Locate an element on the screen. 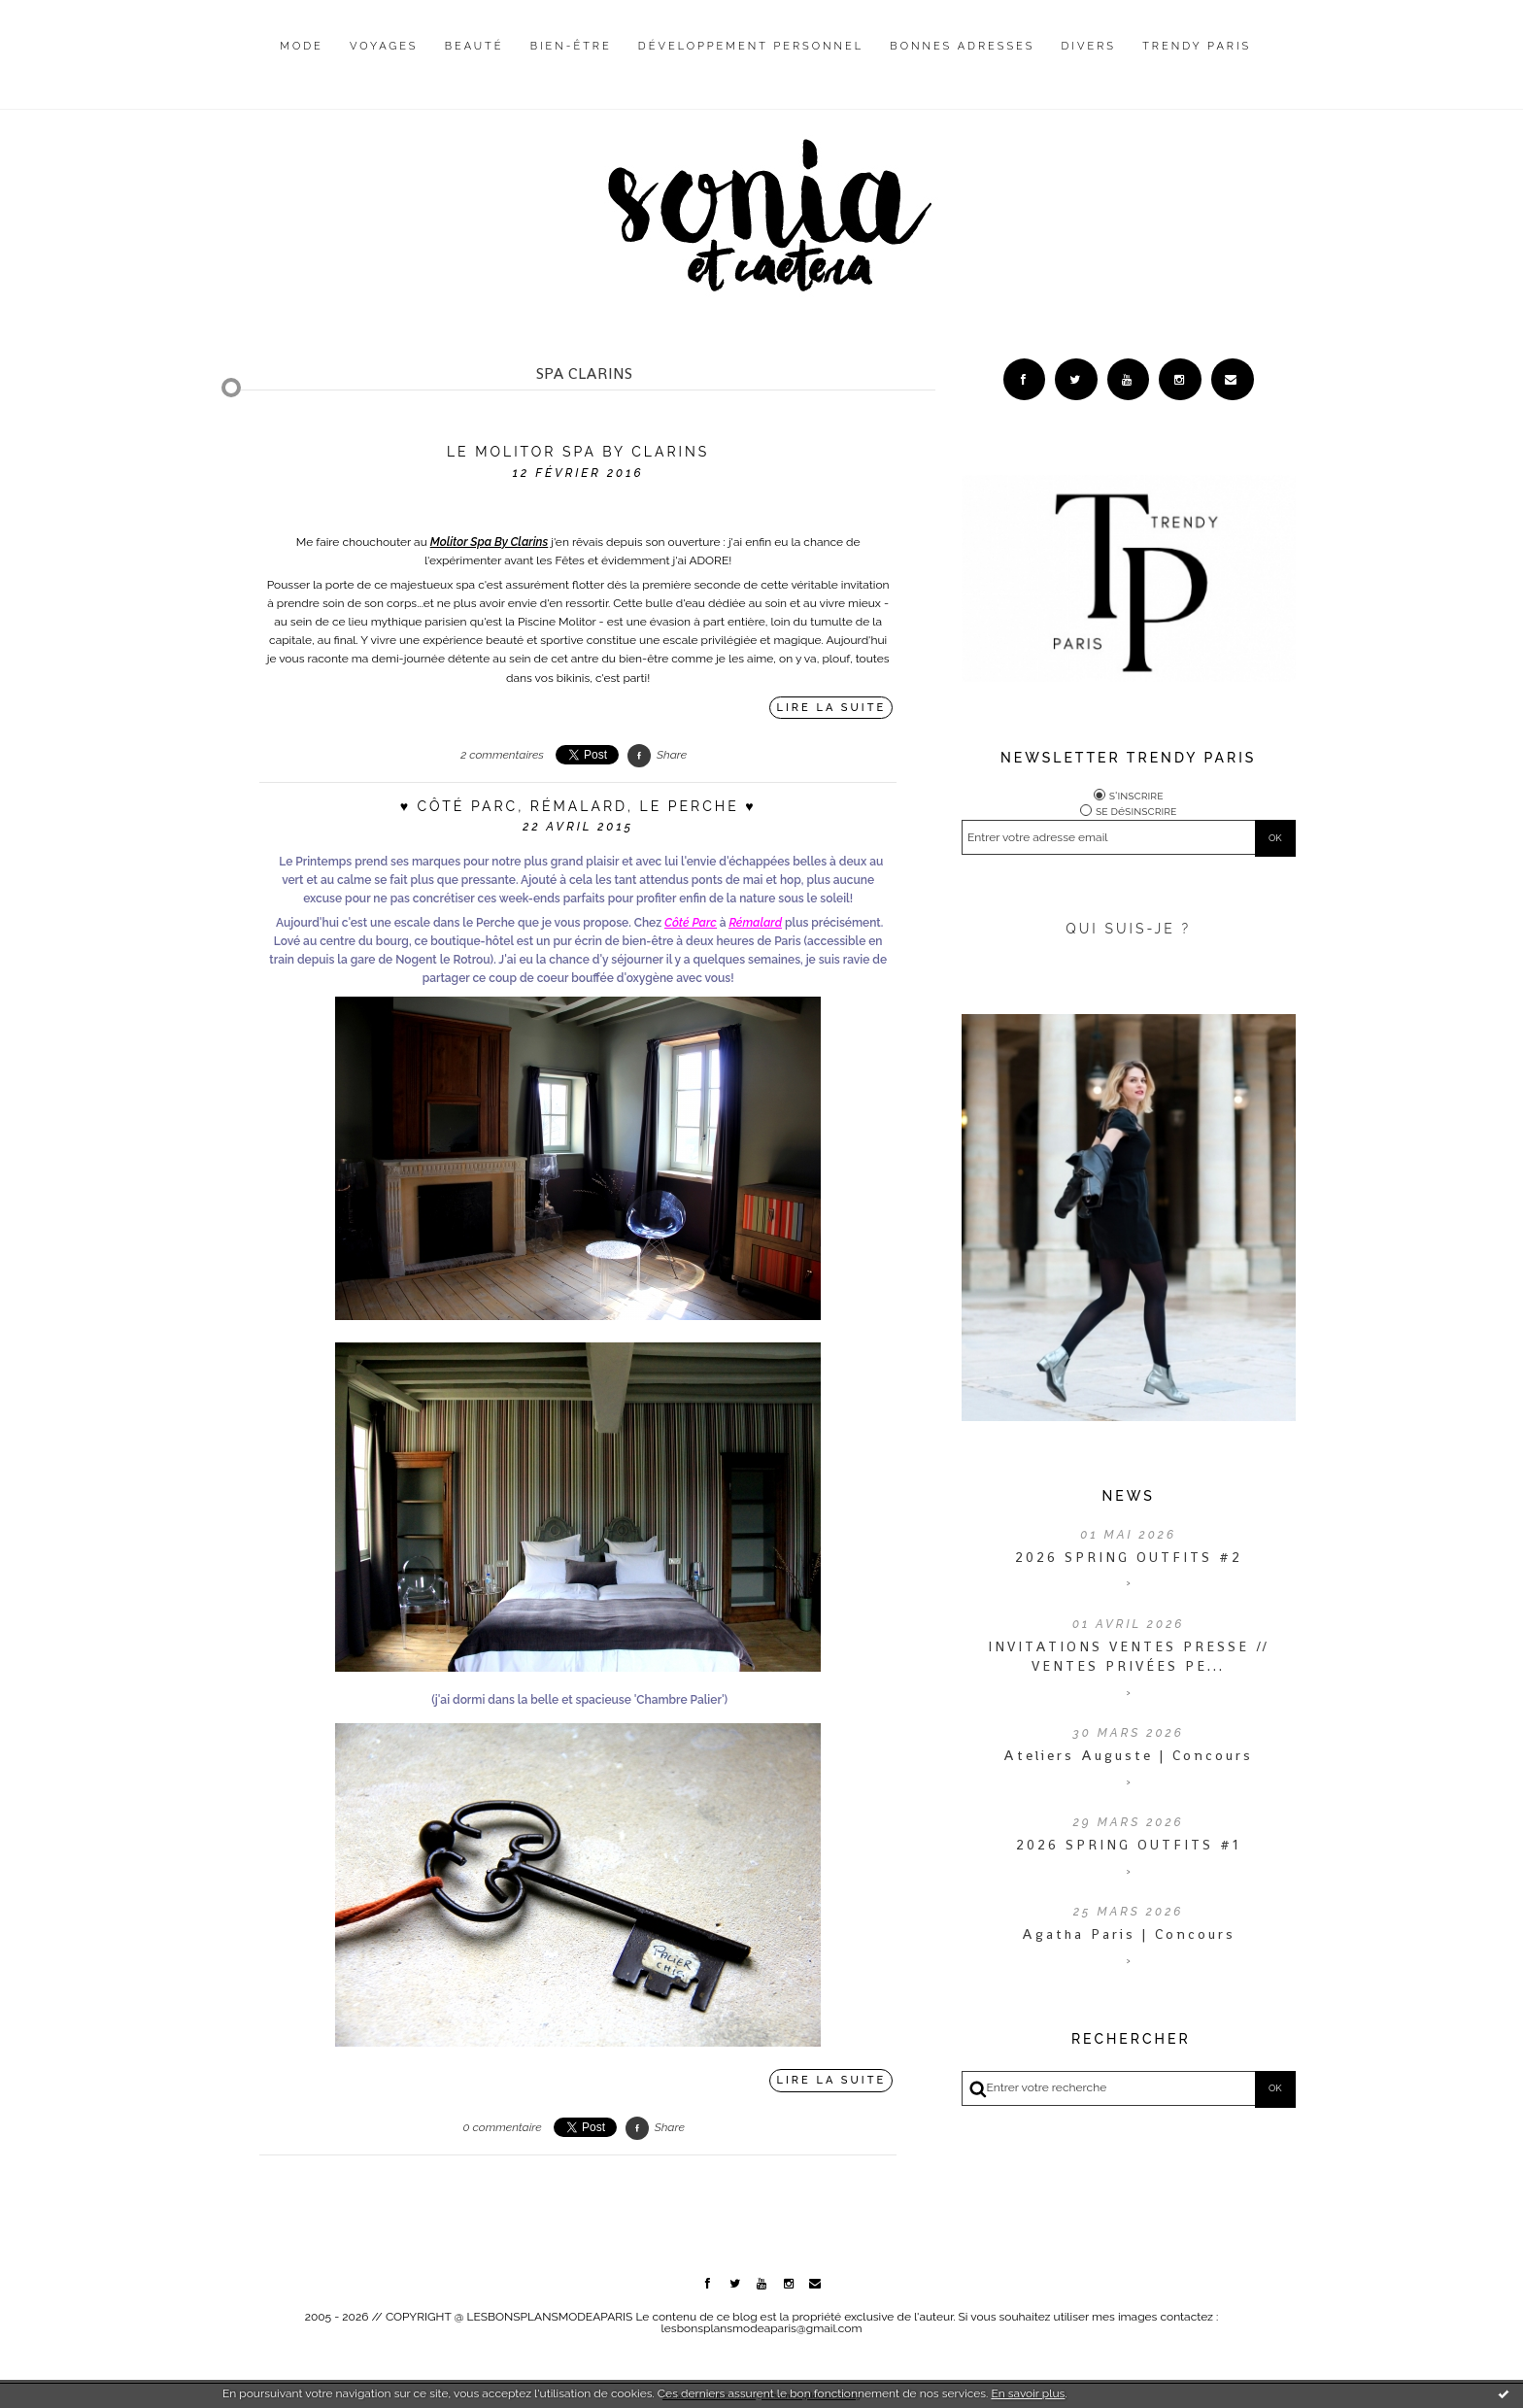  Divers is located at coordinates (1089, 46).